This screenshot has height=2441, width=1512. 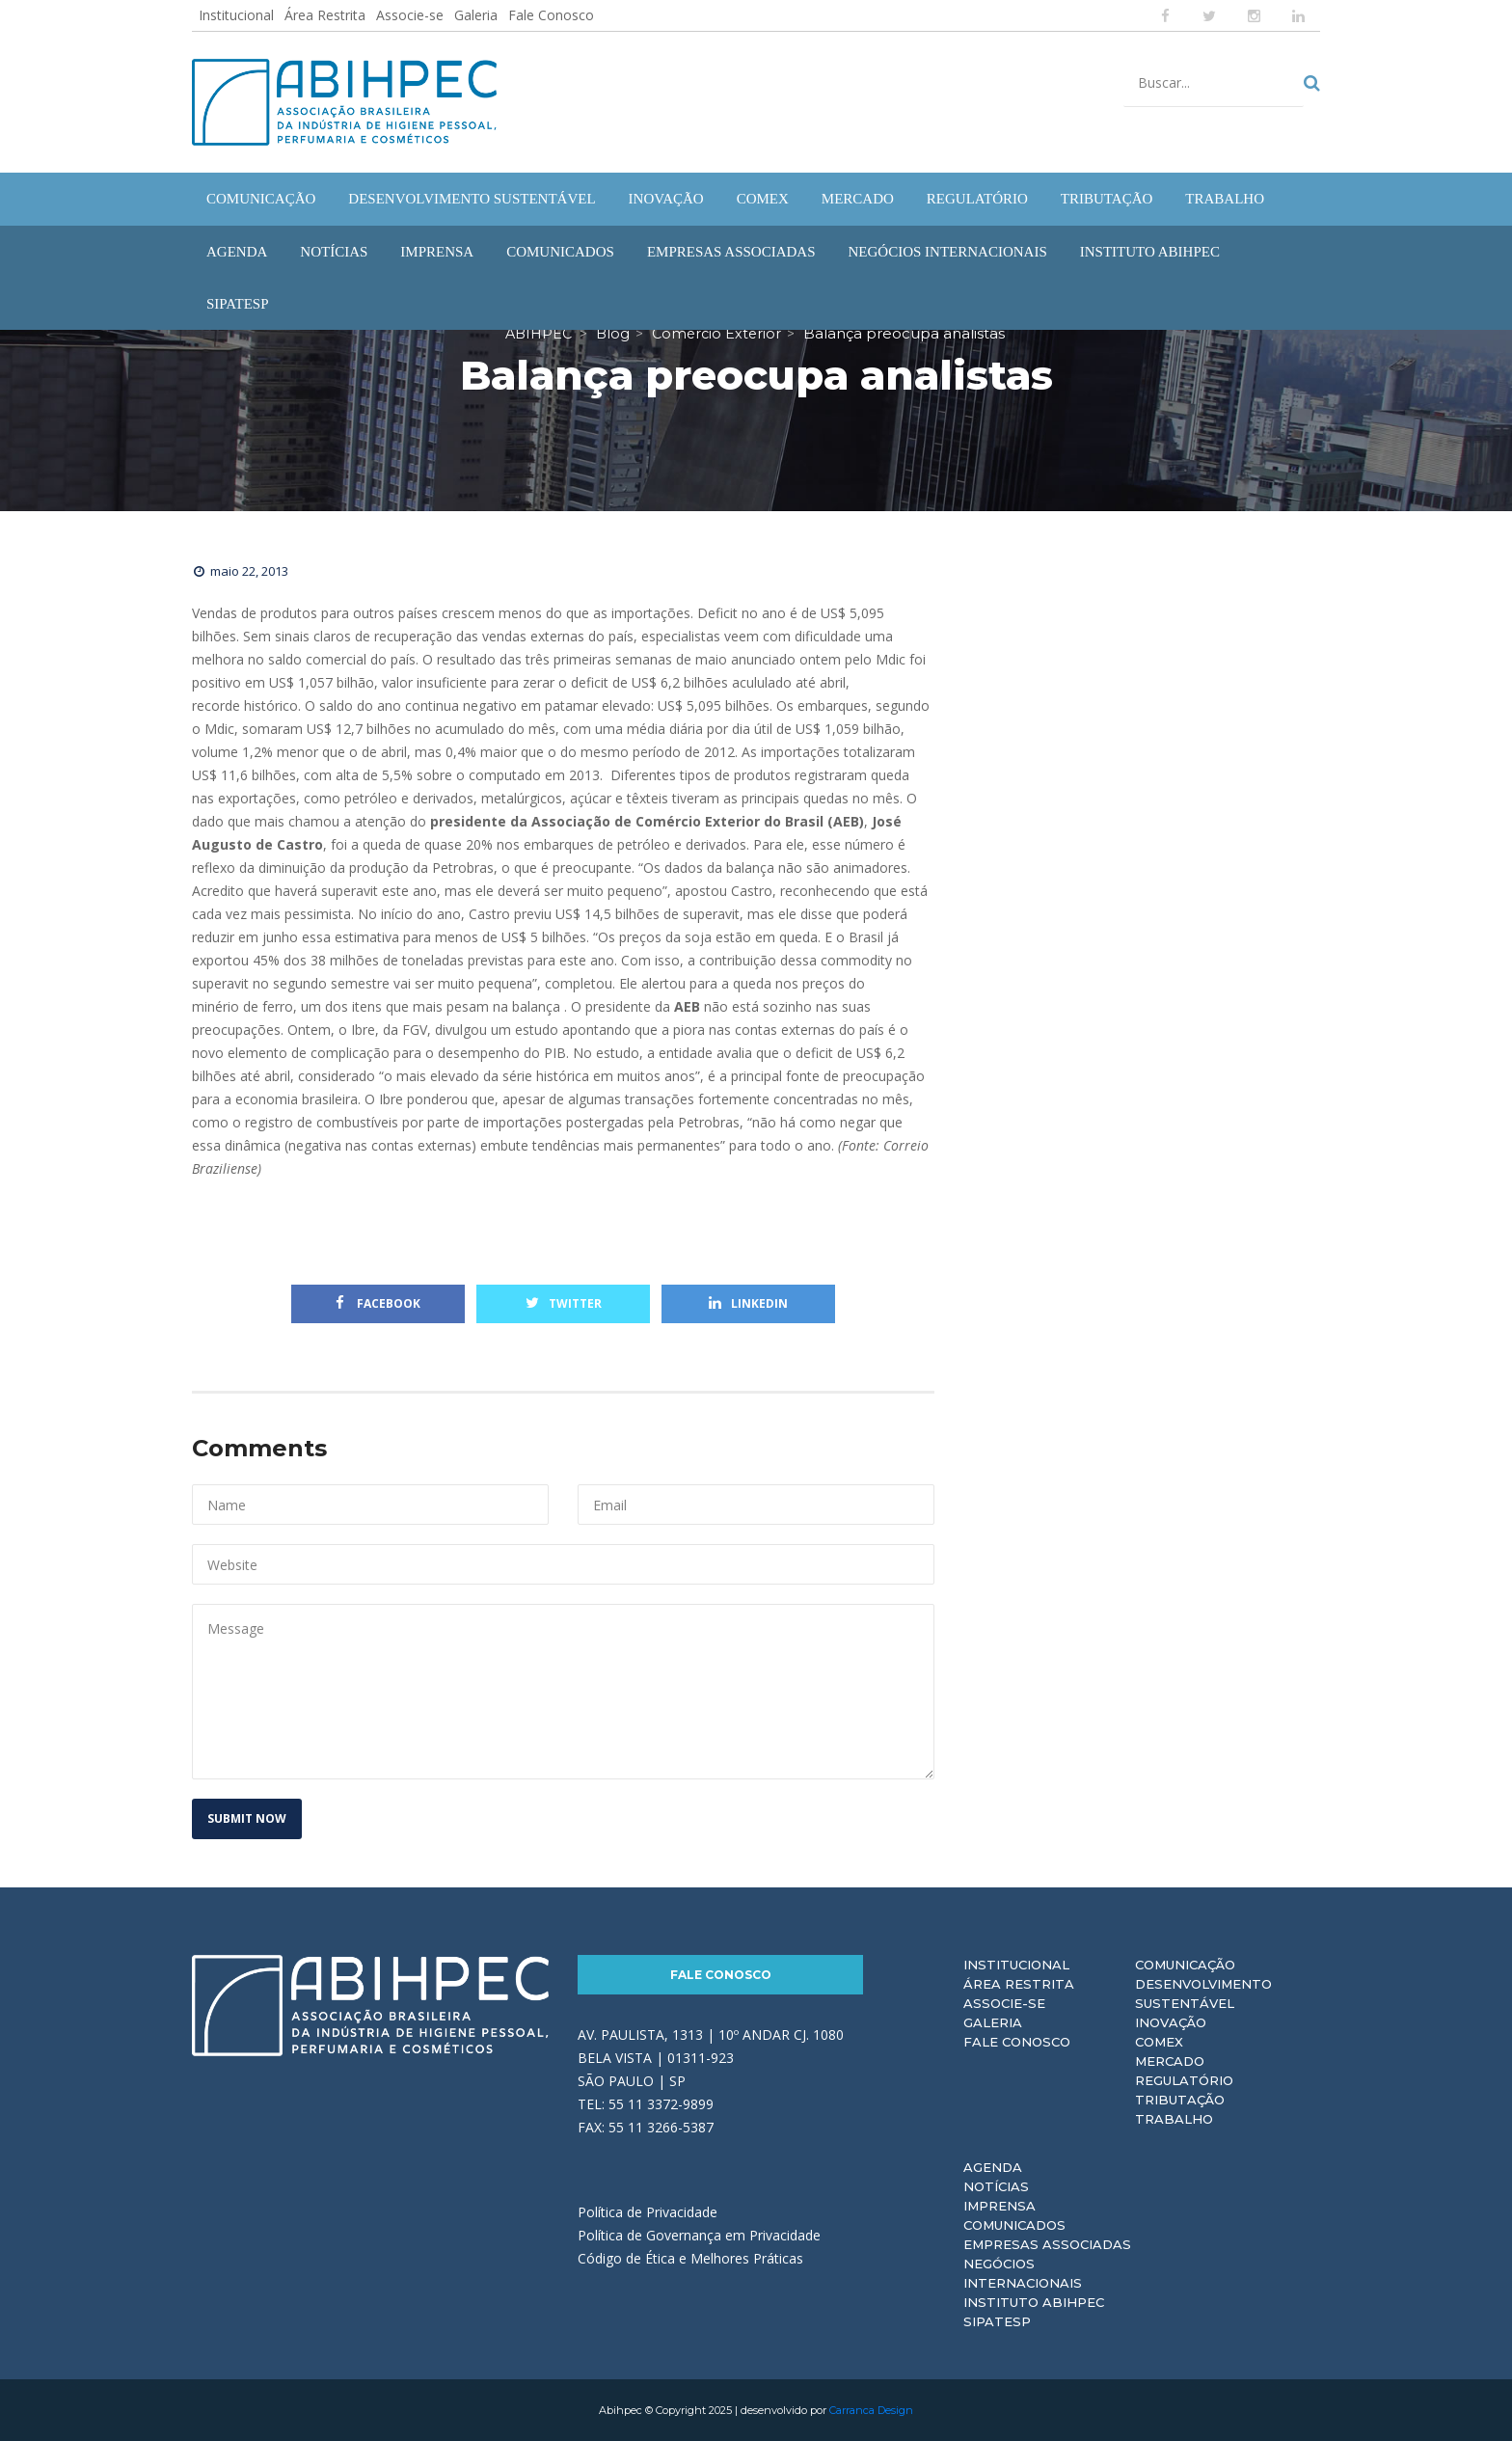 I want to click on Empresas Associadas, so click(x=1047, y=2244).